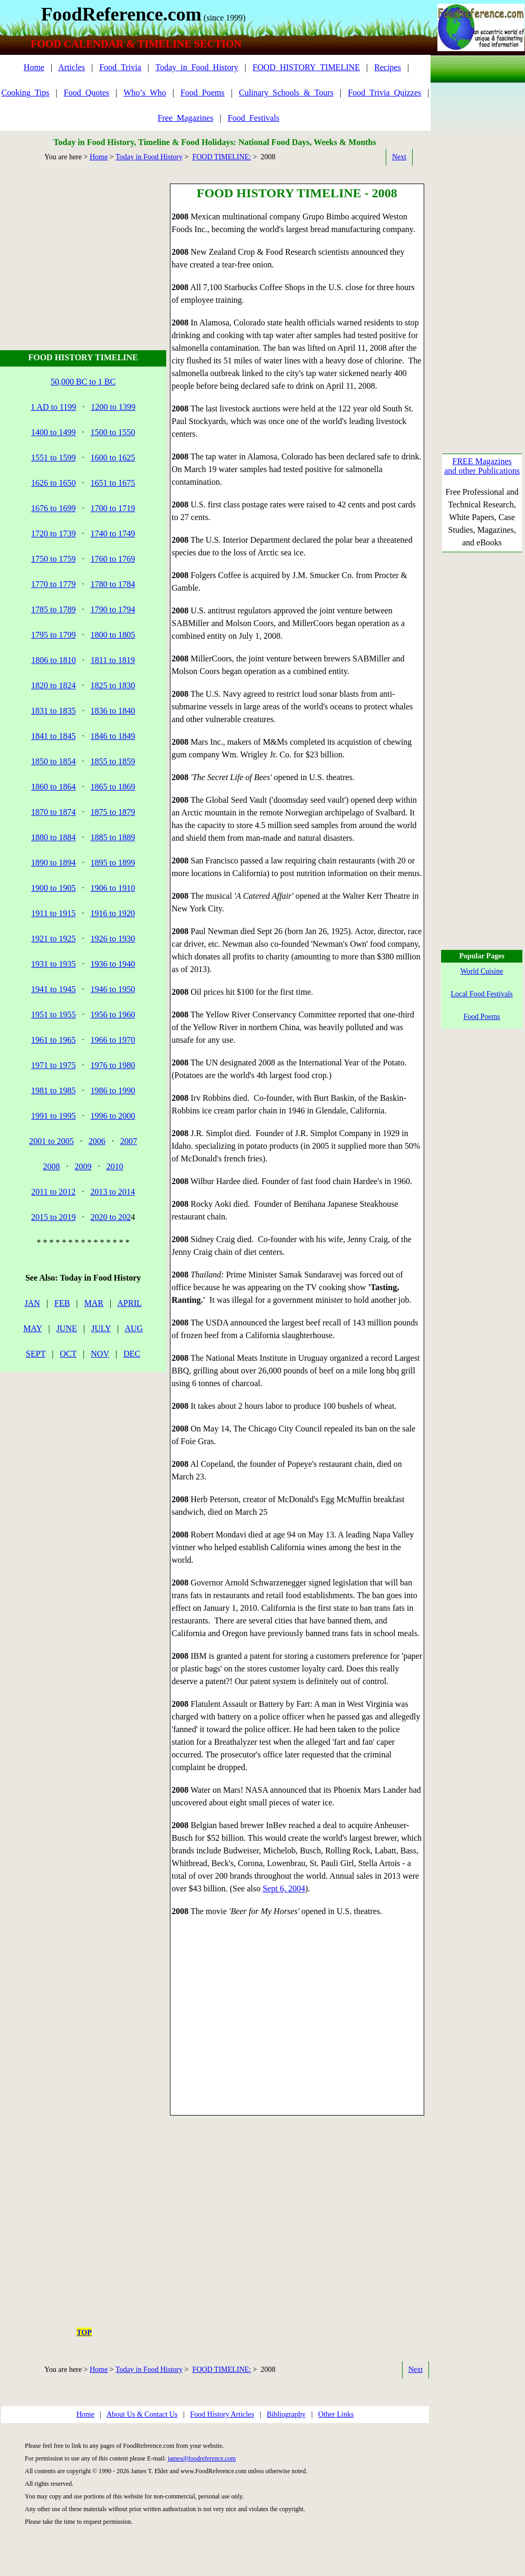  What do you see at coordinates (68, 1353) in the screenshot?
I see `OCT` at bounding box center [68, 1353].